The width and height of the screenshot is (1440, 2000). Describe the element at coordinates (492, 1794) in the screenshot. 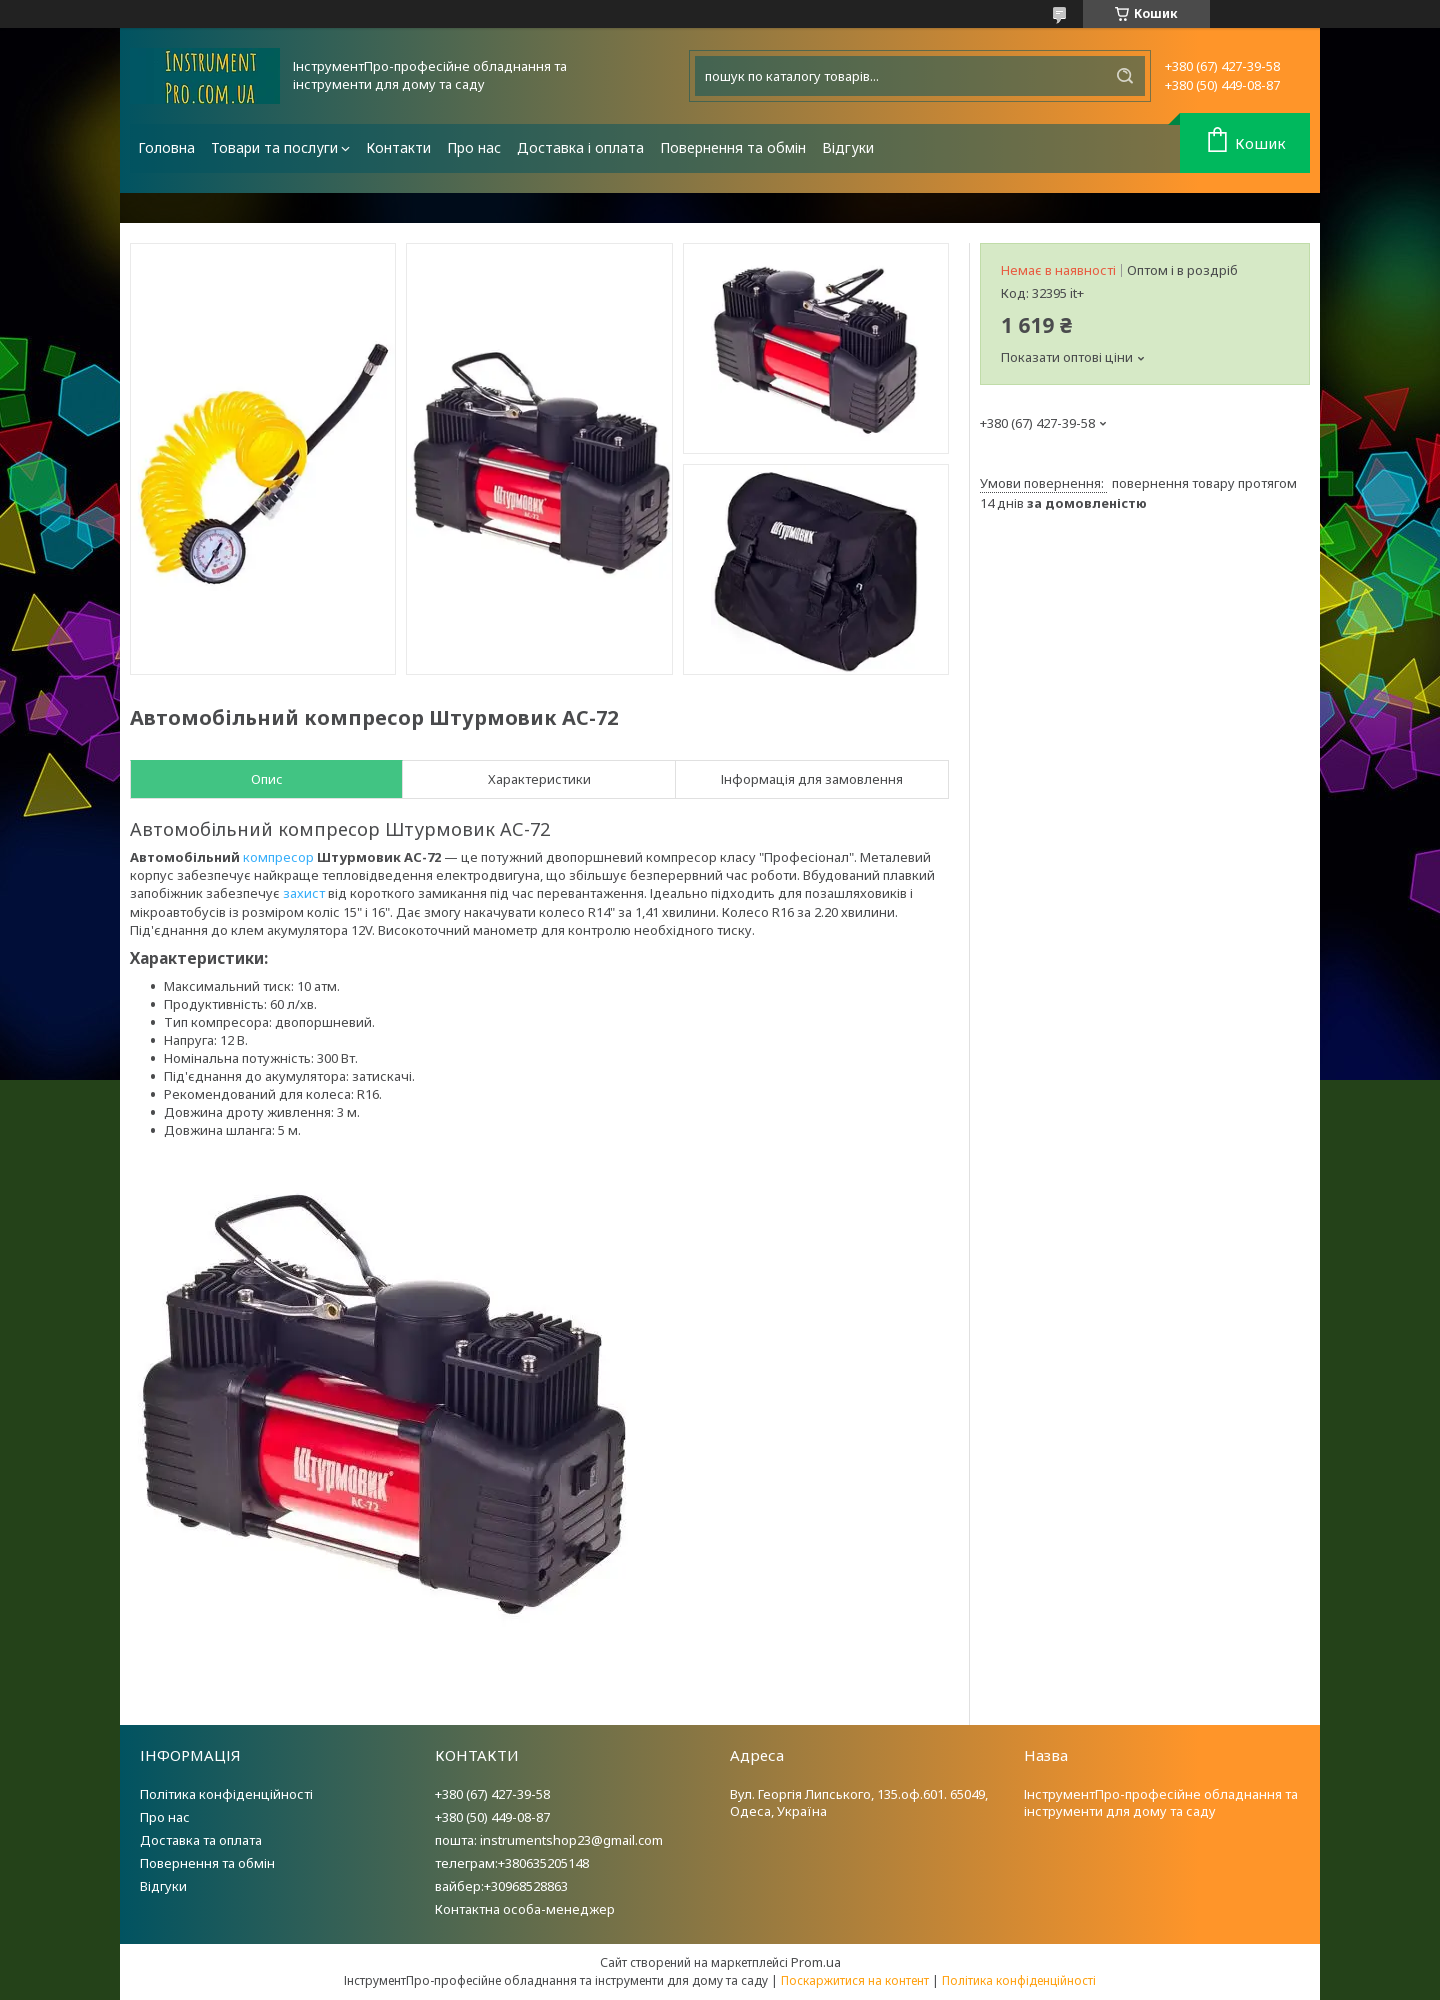

I see `+380 (67) 427-39-58` at that location.